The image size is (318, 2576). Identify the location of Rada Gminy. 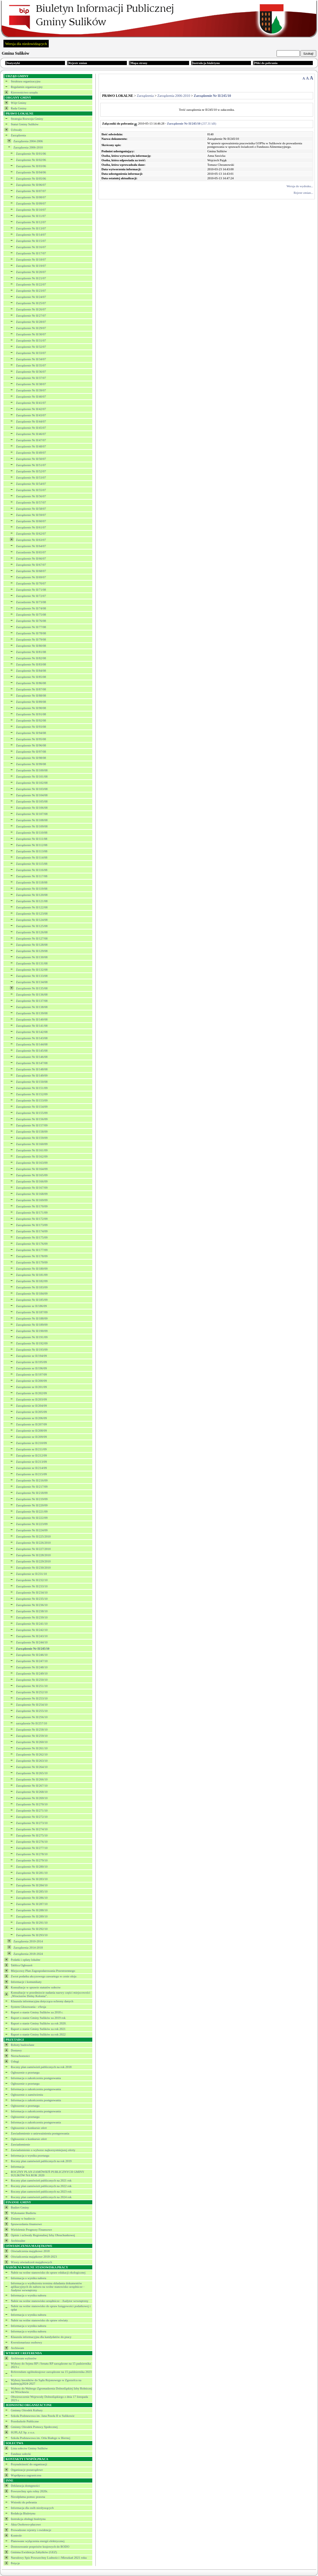
(19, 108).